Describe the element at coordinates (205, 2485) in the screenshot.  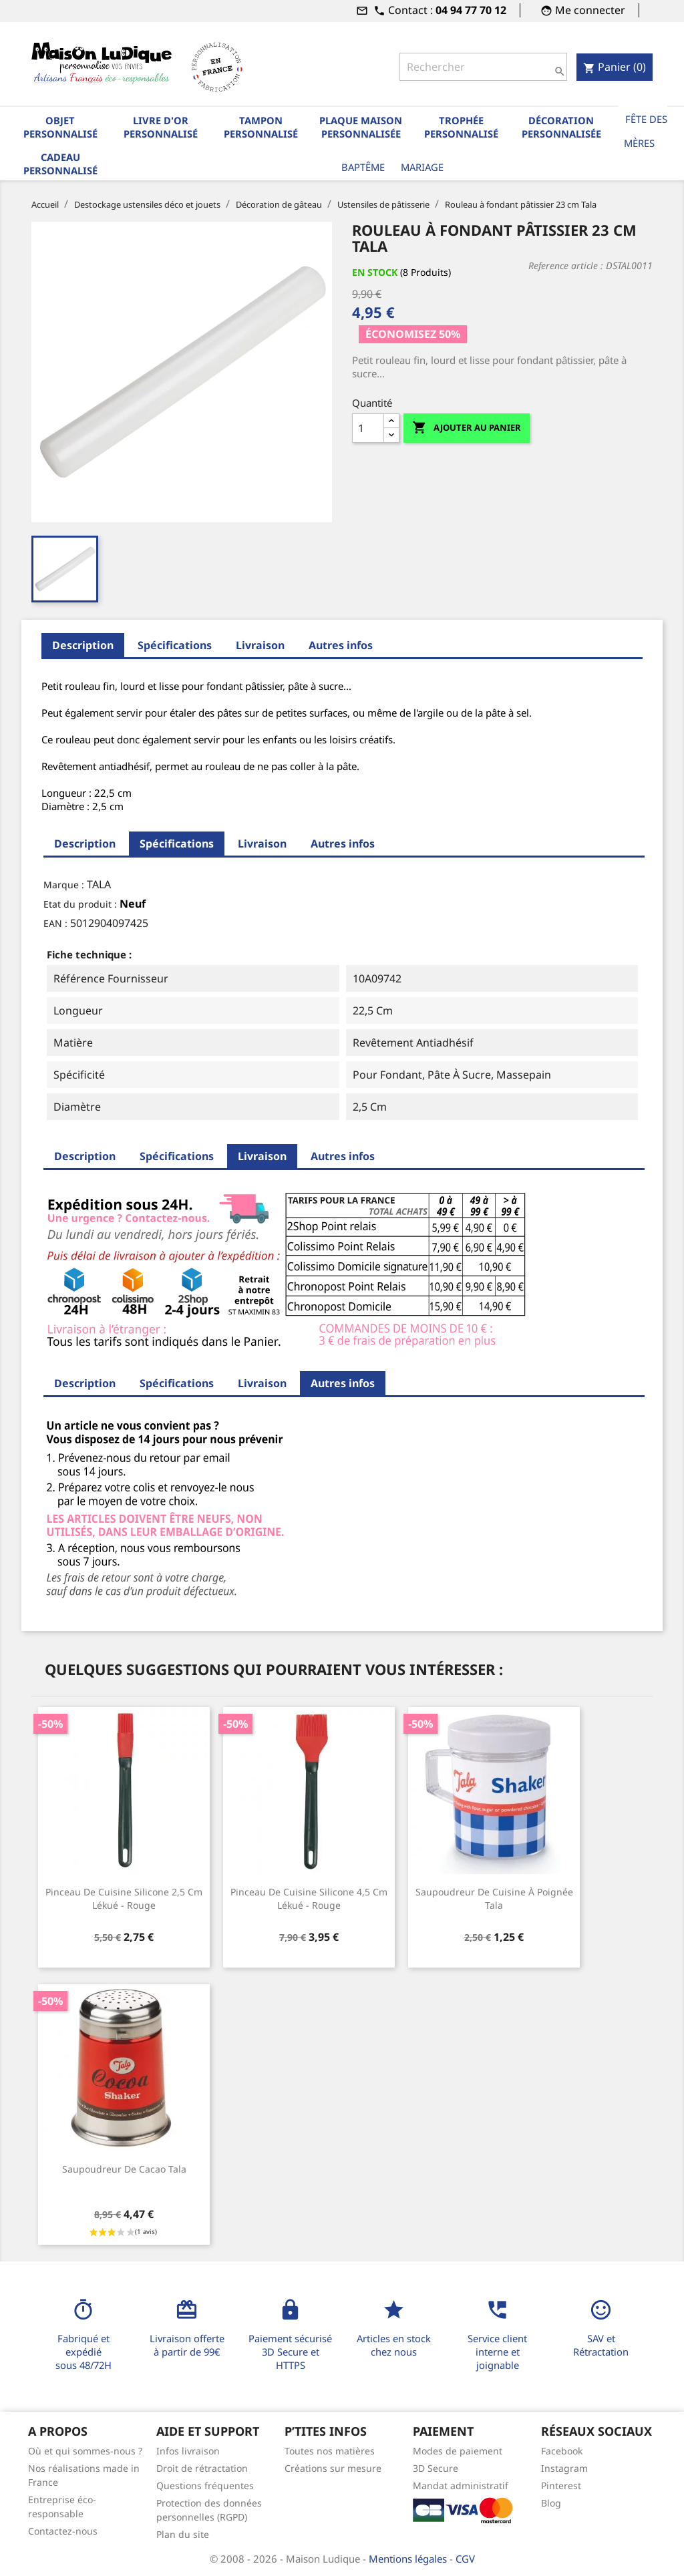
I see `Questions fréquentes` at that location.